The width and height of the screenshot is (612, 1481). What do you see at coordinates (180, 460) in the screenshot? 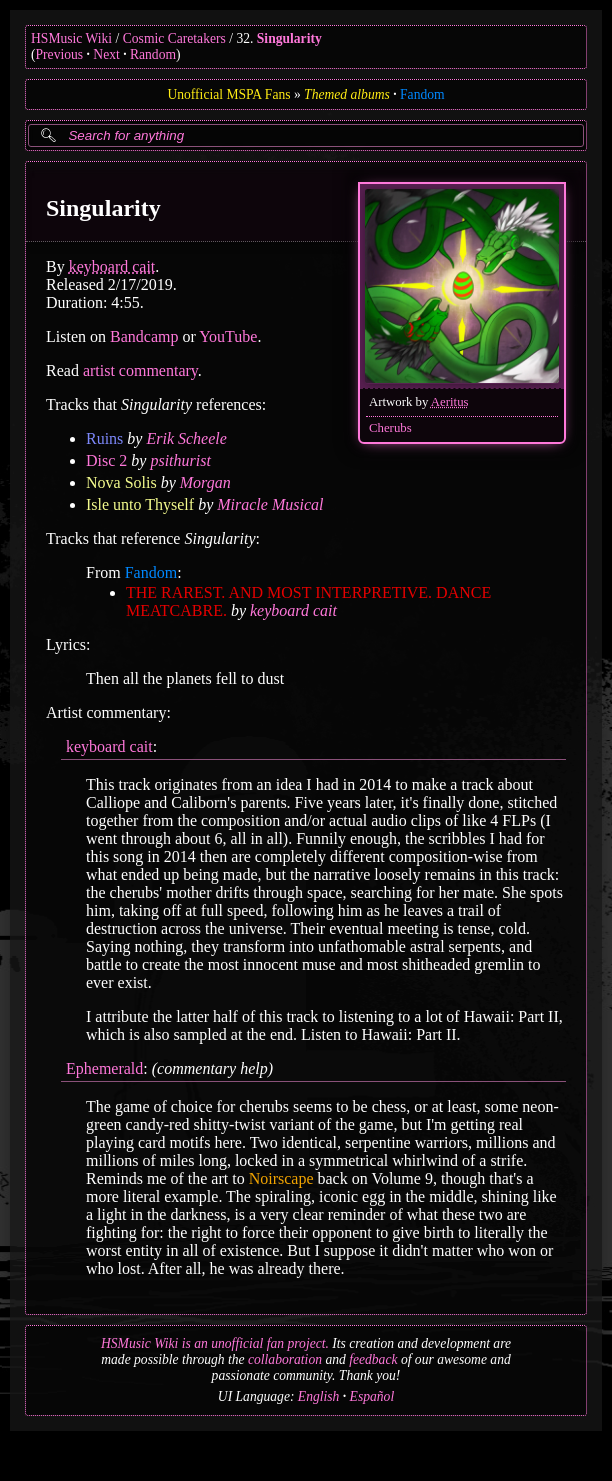
I see `psithurist` at bounding box center [180, 460].